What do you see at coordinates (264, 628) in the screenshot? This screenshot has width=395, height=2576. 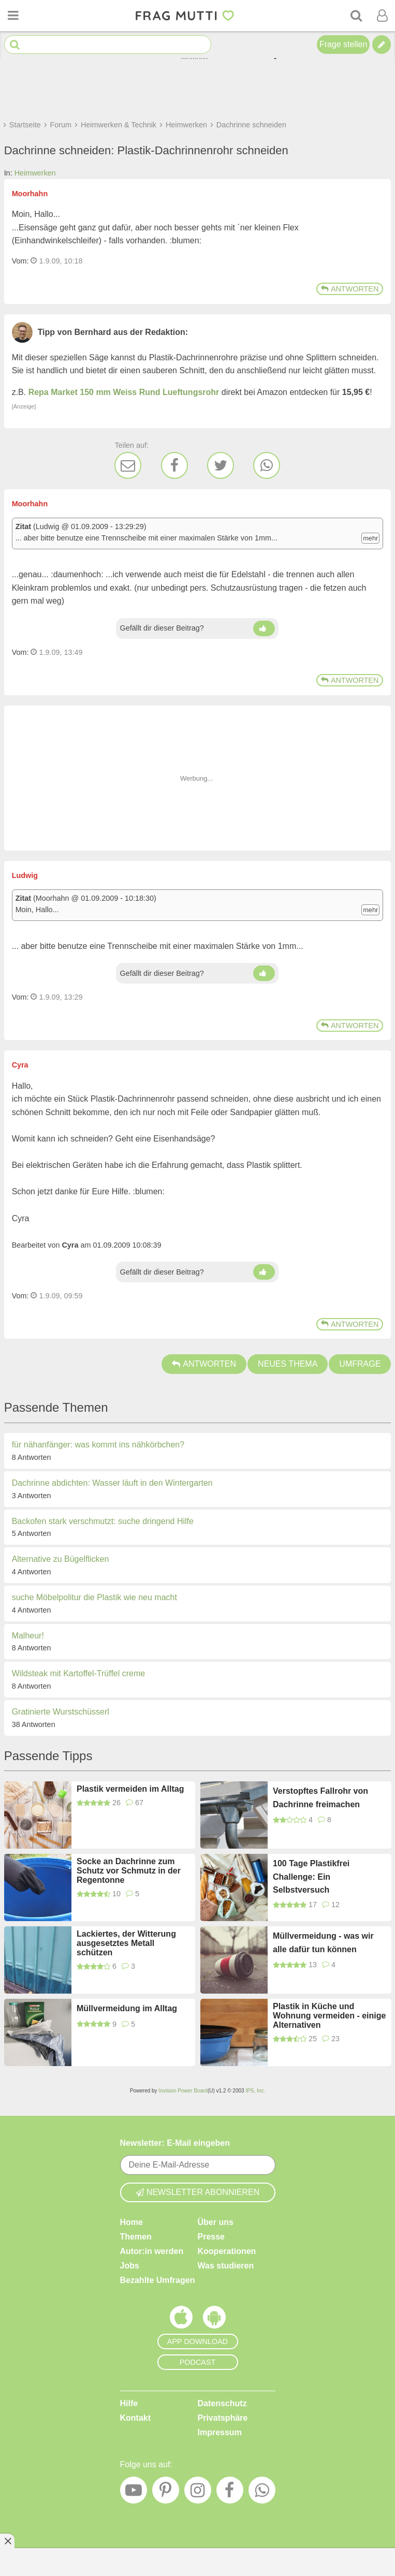 I see `[Daumen hoch]` at bounding box center [264, 628].